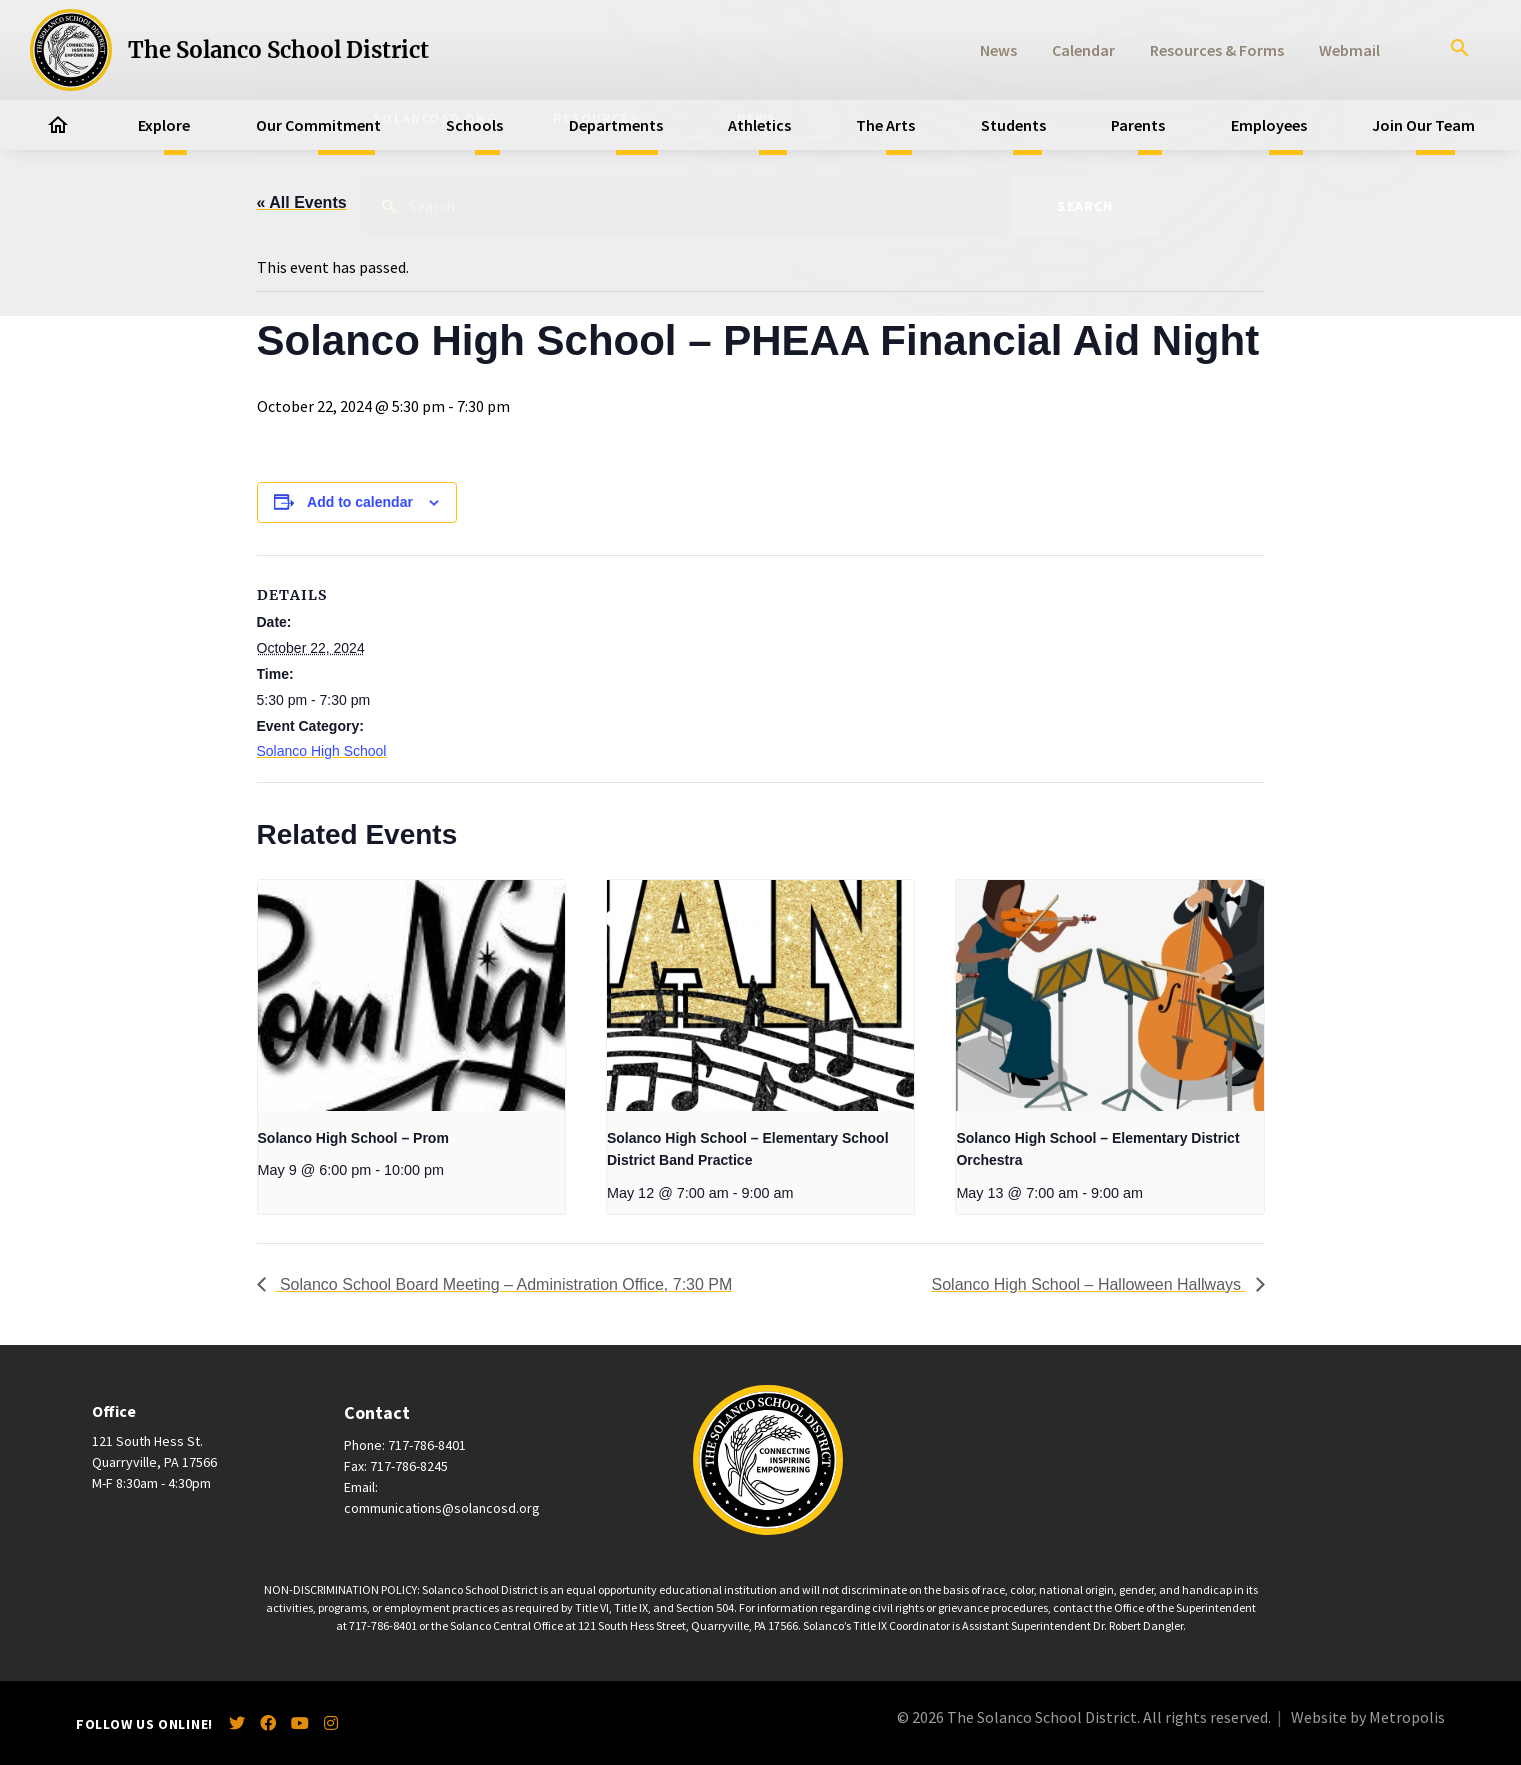  Describe the element at coordinates (1083, 50) in the screenshot. I see `Calendar` at that location.